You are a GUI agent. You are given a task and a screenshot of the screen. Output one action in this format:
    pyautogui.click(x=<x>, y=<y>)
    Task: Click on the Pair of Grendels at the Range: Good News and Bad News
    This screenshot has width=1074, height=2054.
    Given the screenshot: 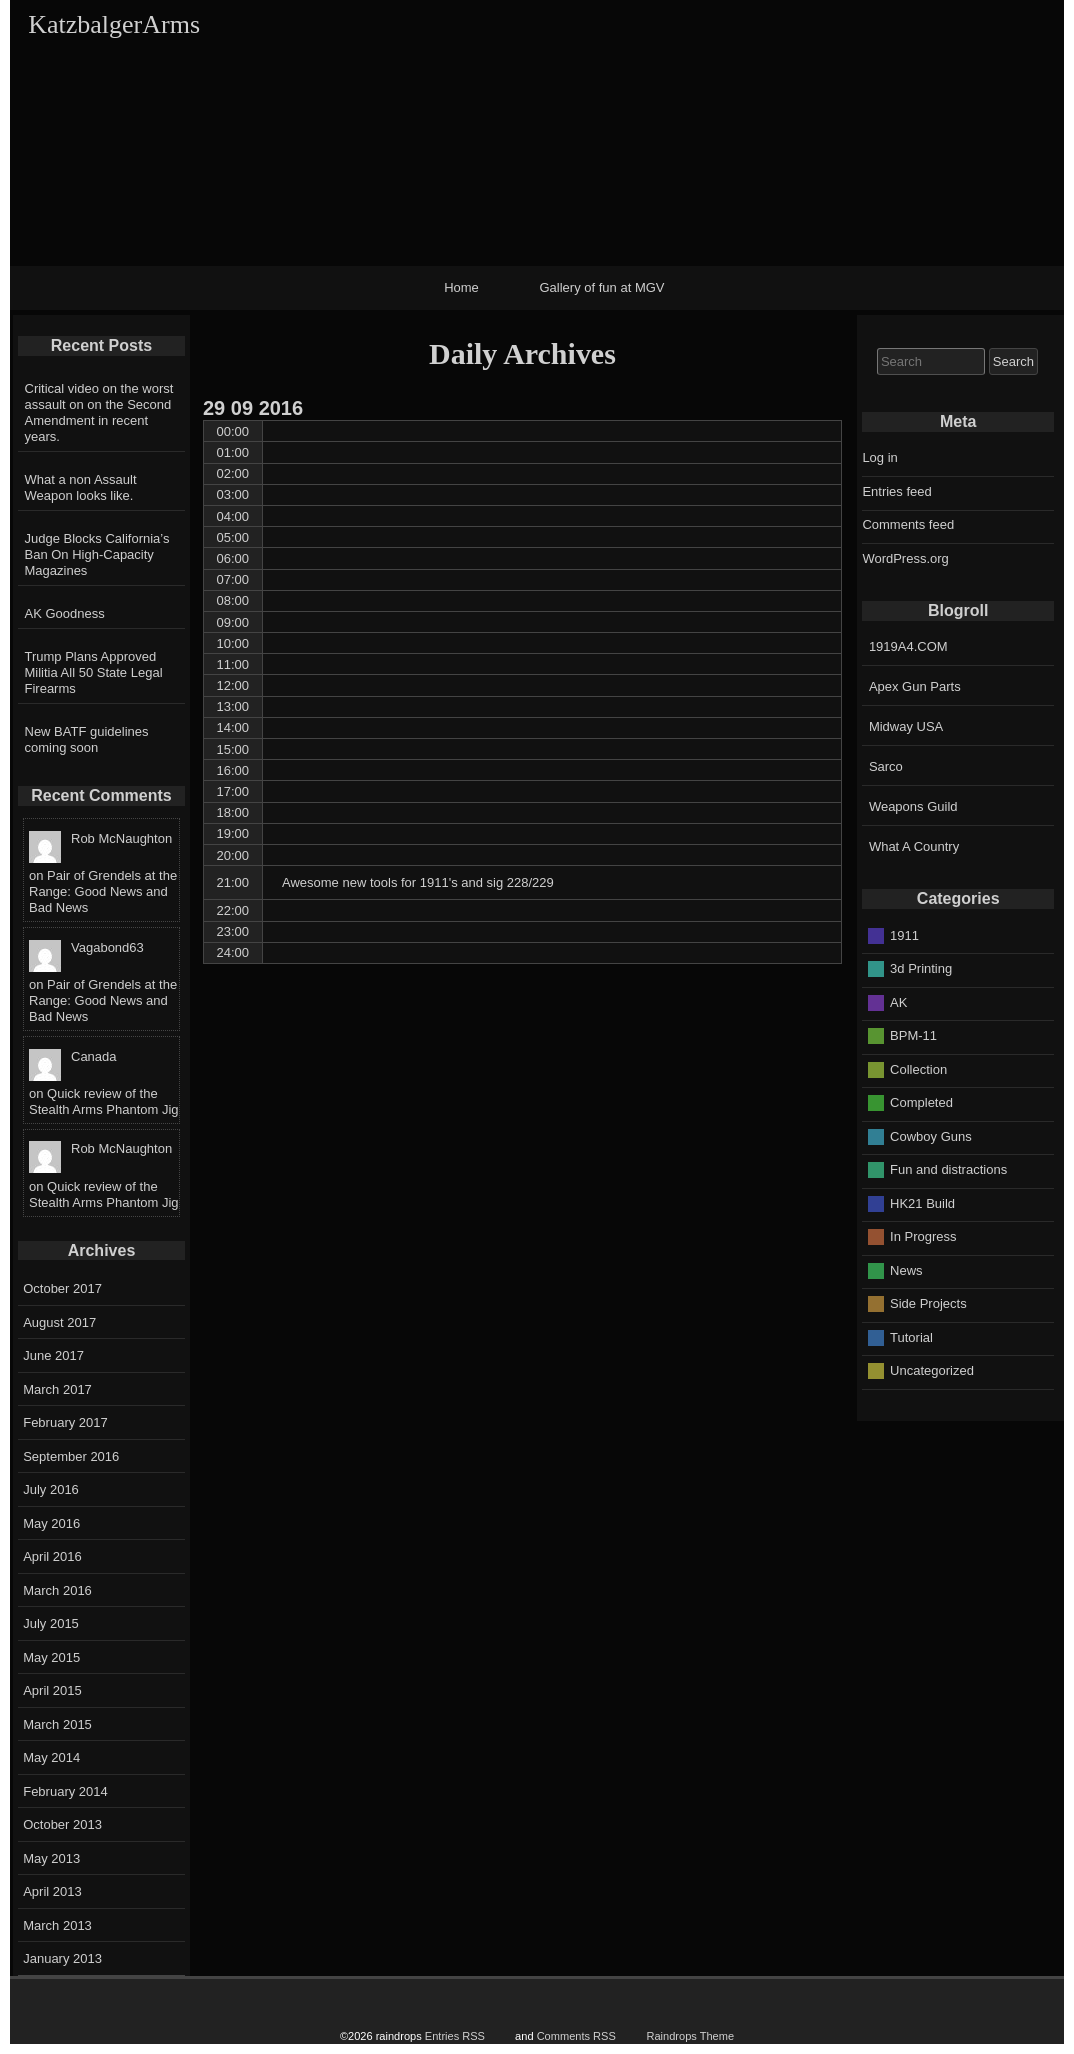 What is the action you would take?
    pyautogui.click(x=103, y=891)
    